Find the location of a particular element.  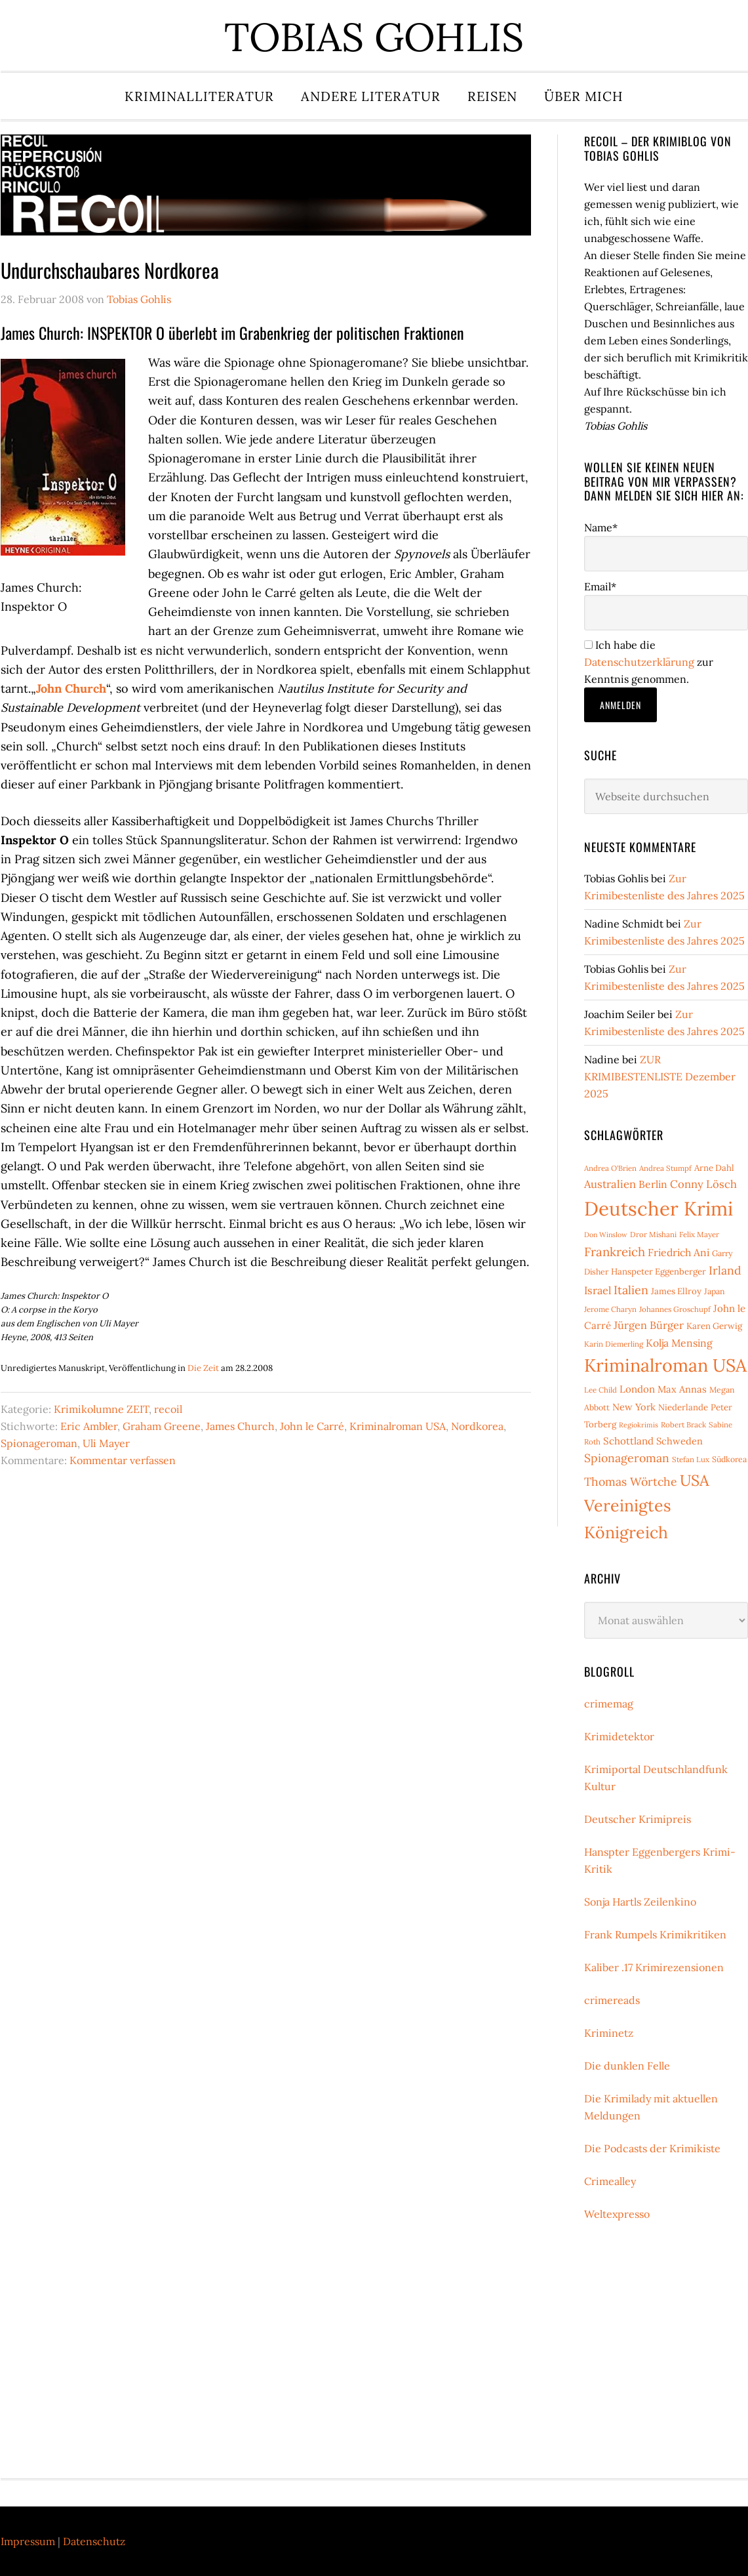

Felix Mayer [Felix Mayer (7 Einträge)] is located at coordinates (699, 1234).